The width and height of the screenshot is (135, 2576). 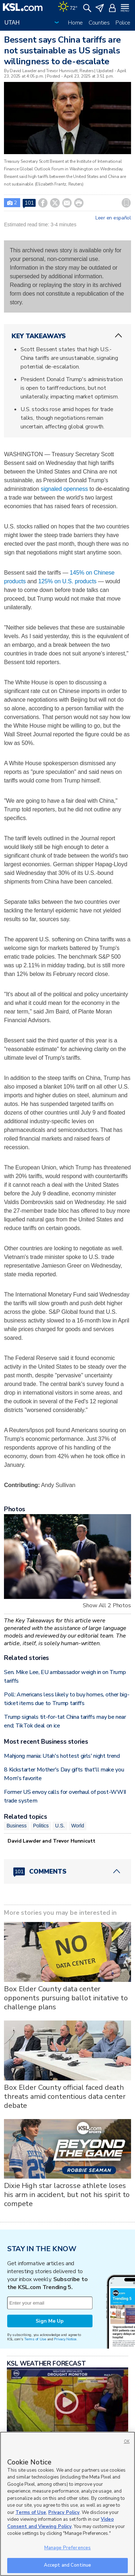 I want to click on Leer en español, so click(x=113, y=218).